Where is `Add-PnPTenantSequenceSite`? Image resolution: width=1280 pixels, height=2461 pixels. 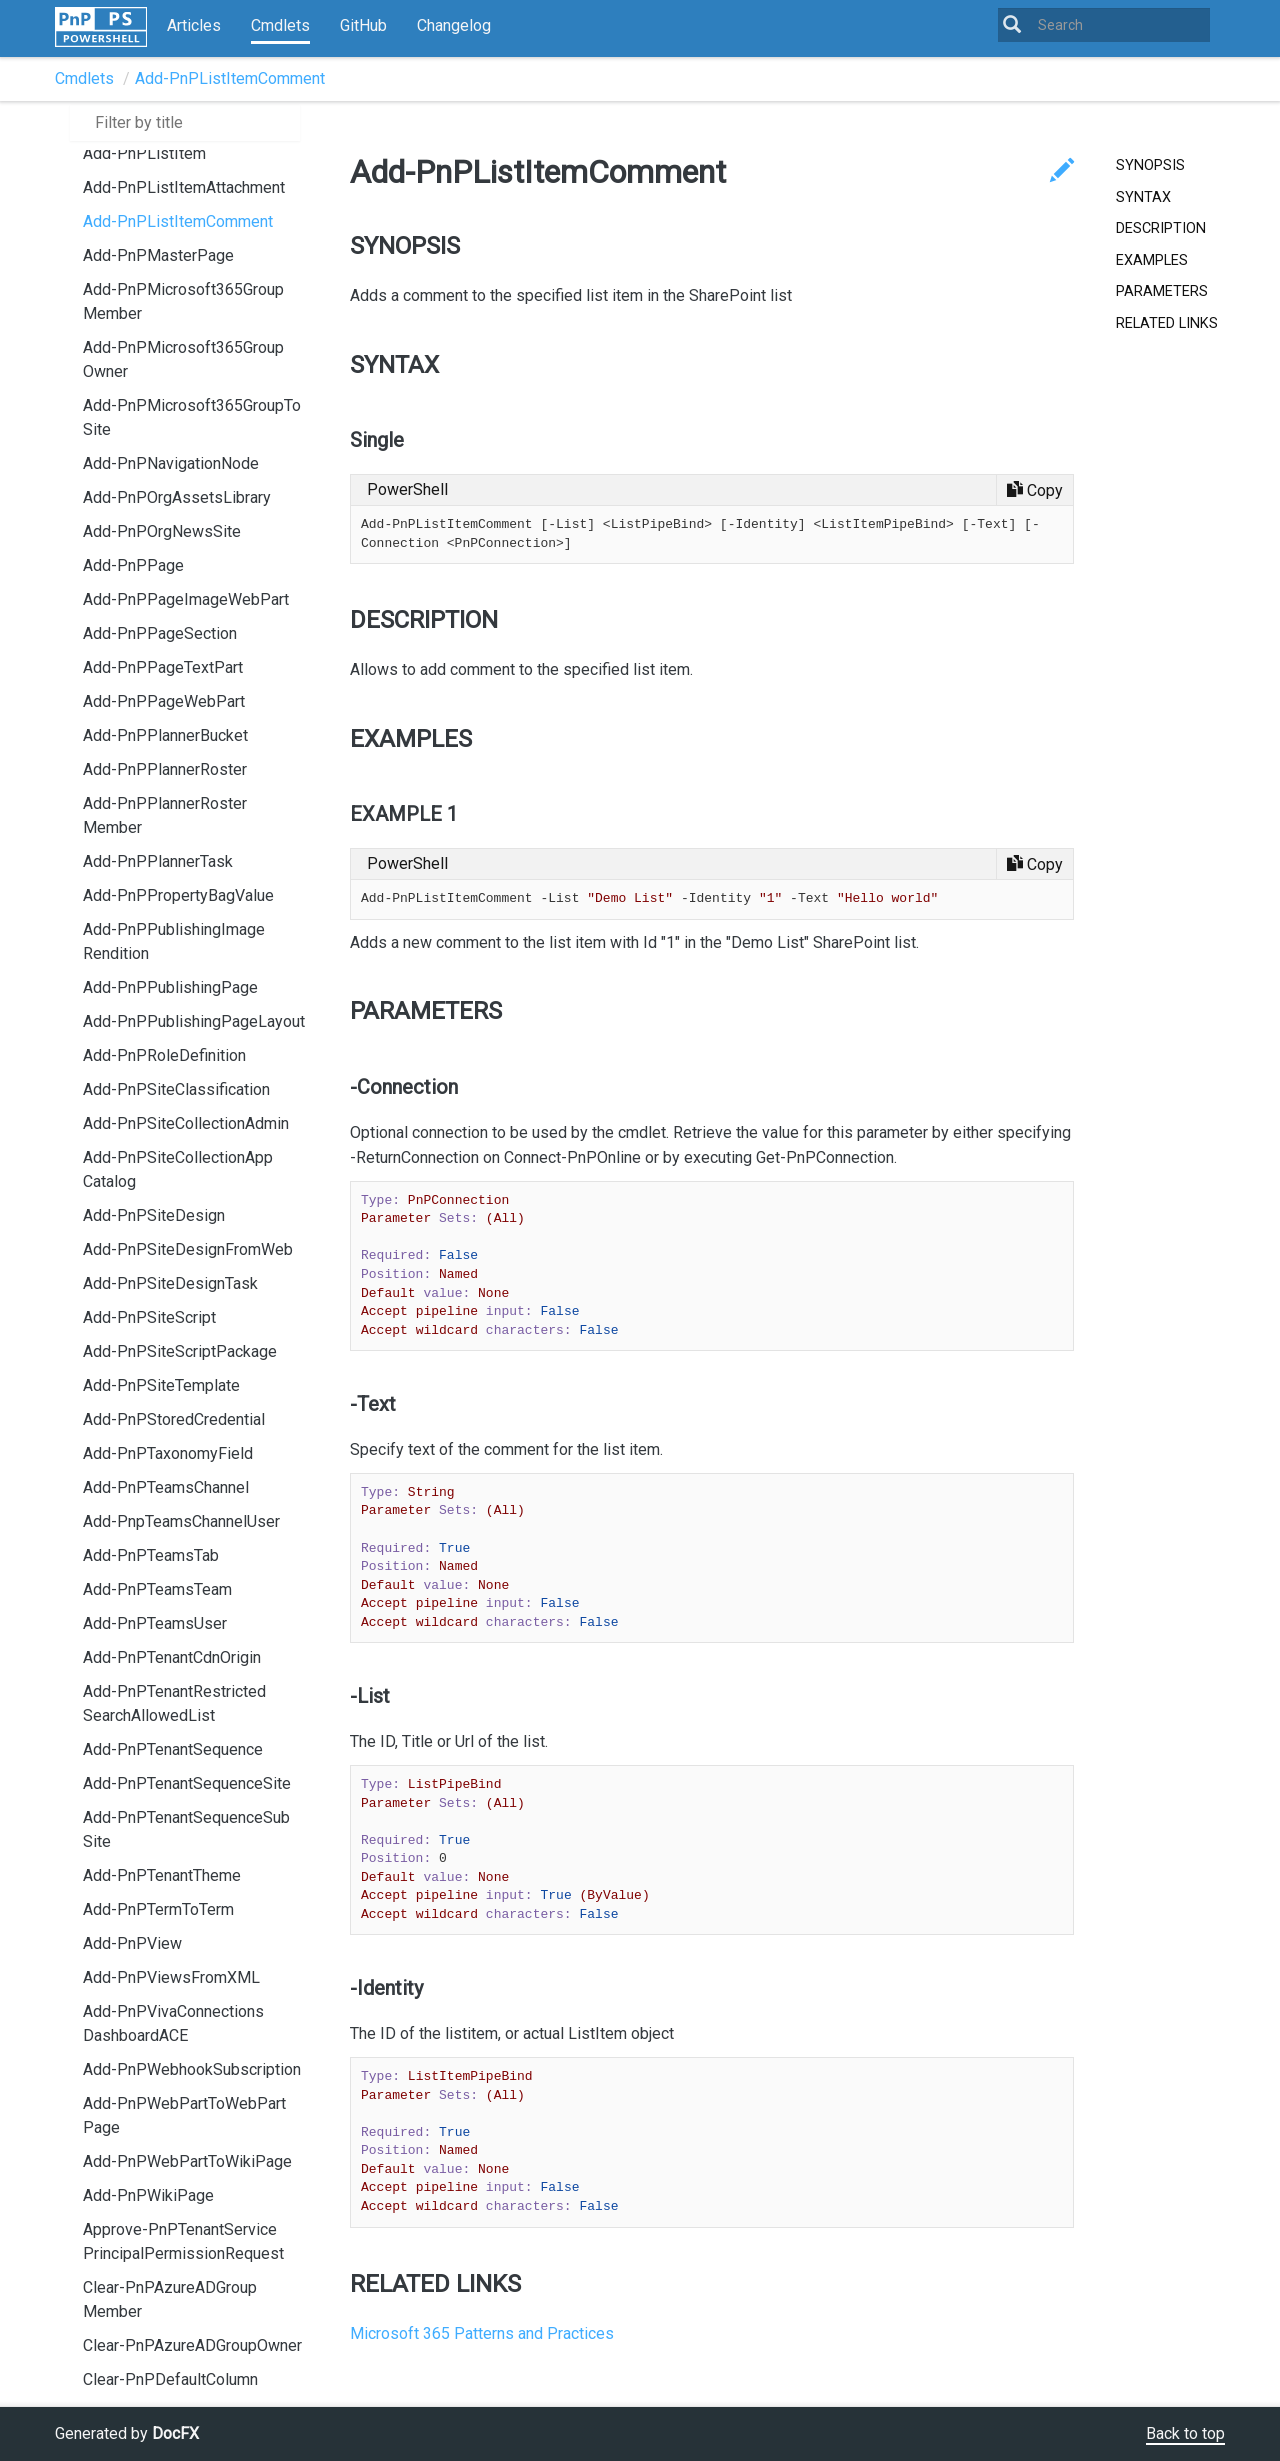 Add-PnPTenantSequenceSite is located at coordinates (187, 1783).